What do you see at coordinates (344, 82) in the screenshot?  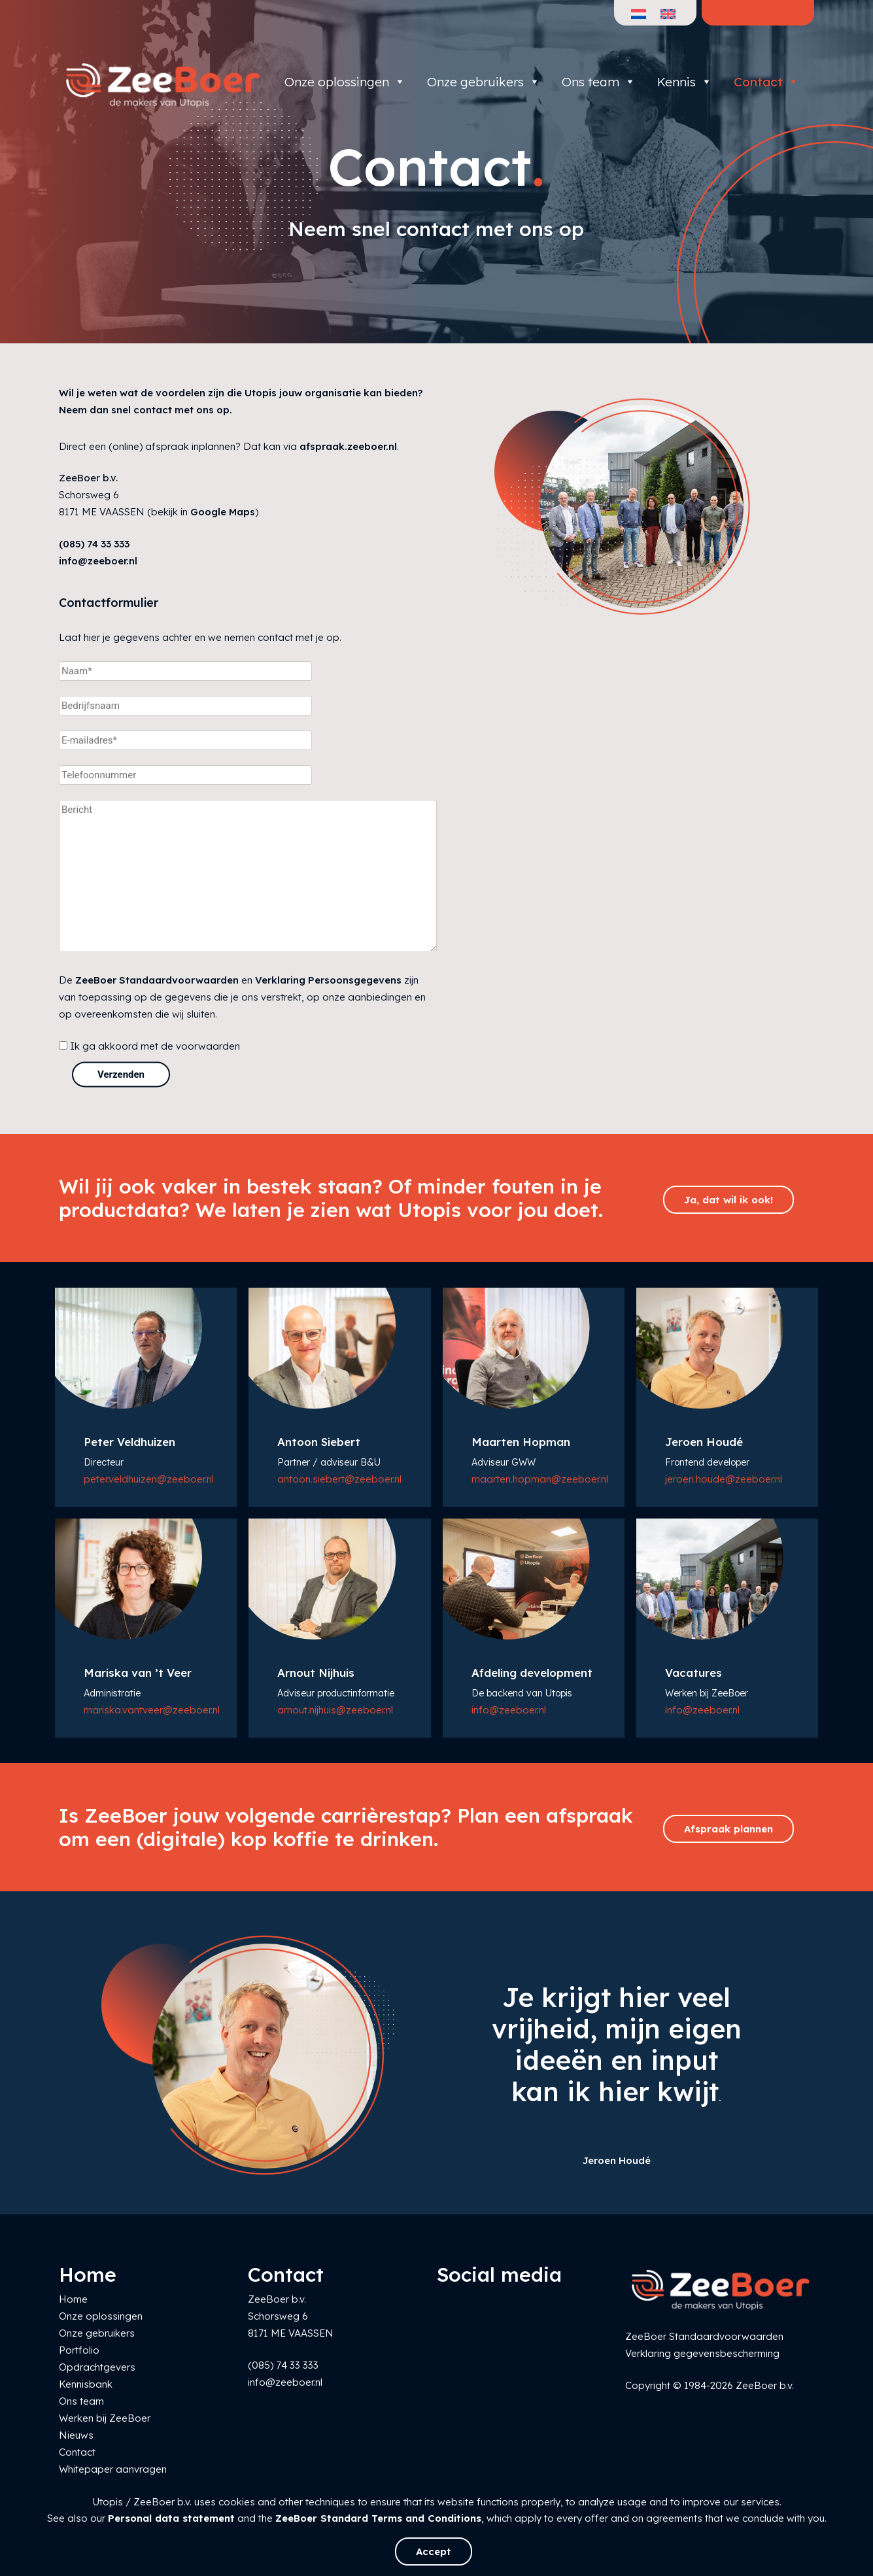 I see `Onze oplossingen` at bounding box center [344, 82].